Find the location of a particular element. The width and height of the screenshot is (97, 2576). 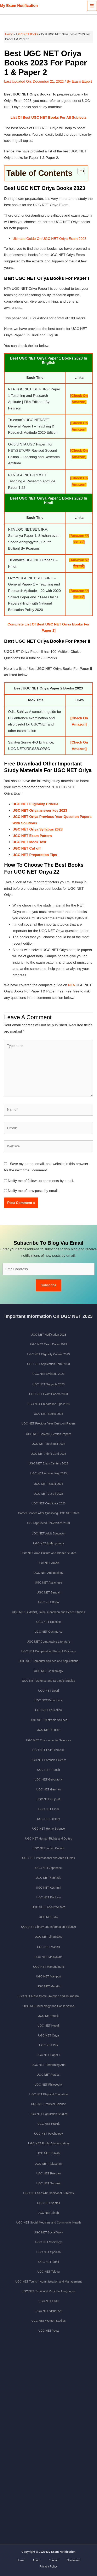

NTA is located at coordinates (72, 985).